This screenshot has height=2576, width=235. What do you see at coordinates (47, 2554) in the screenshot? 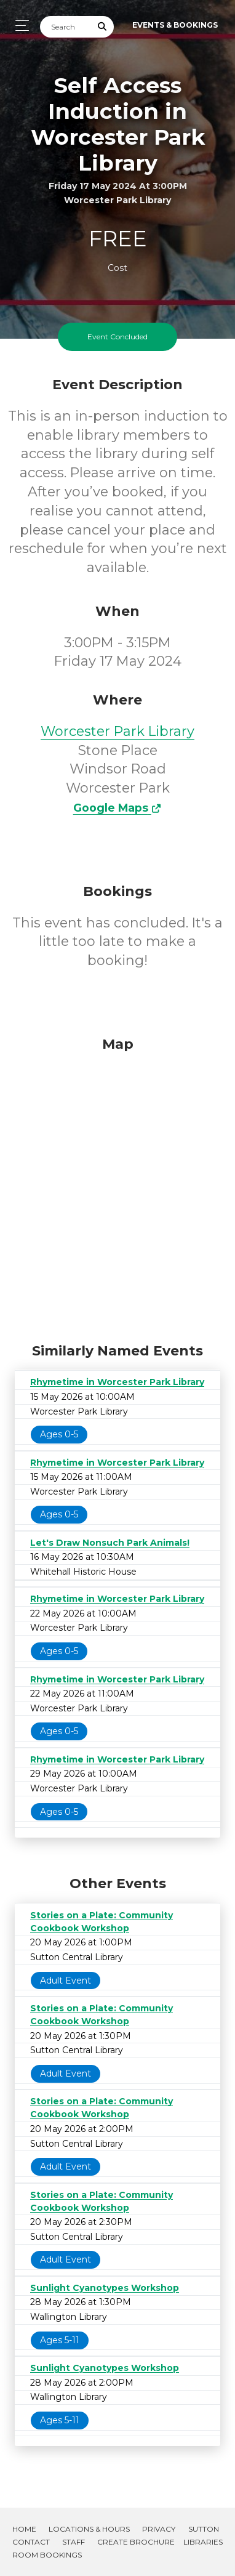
I see `Room Bookings` at bounding box center [47, 2554].